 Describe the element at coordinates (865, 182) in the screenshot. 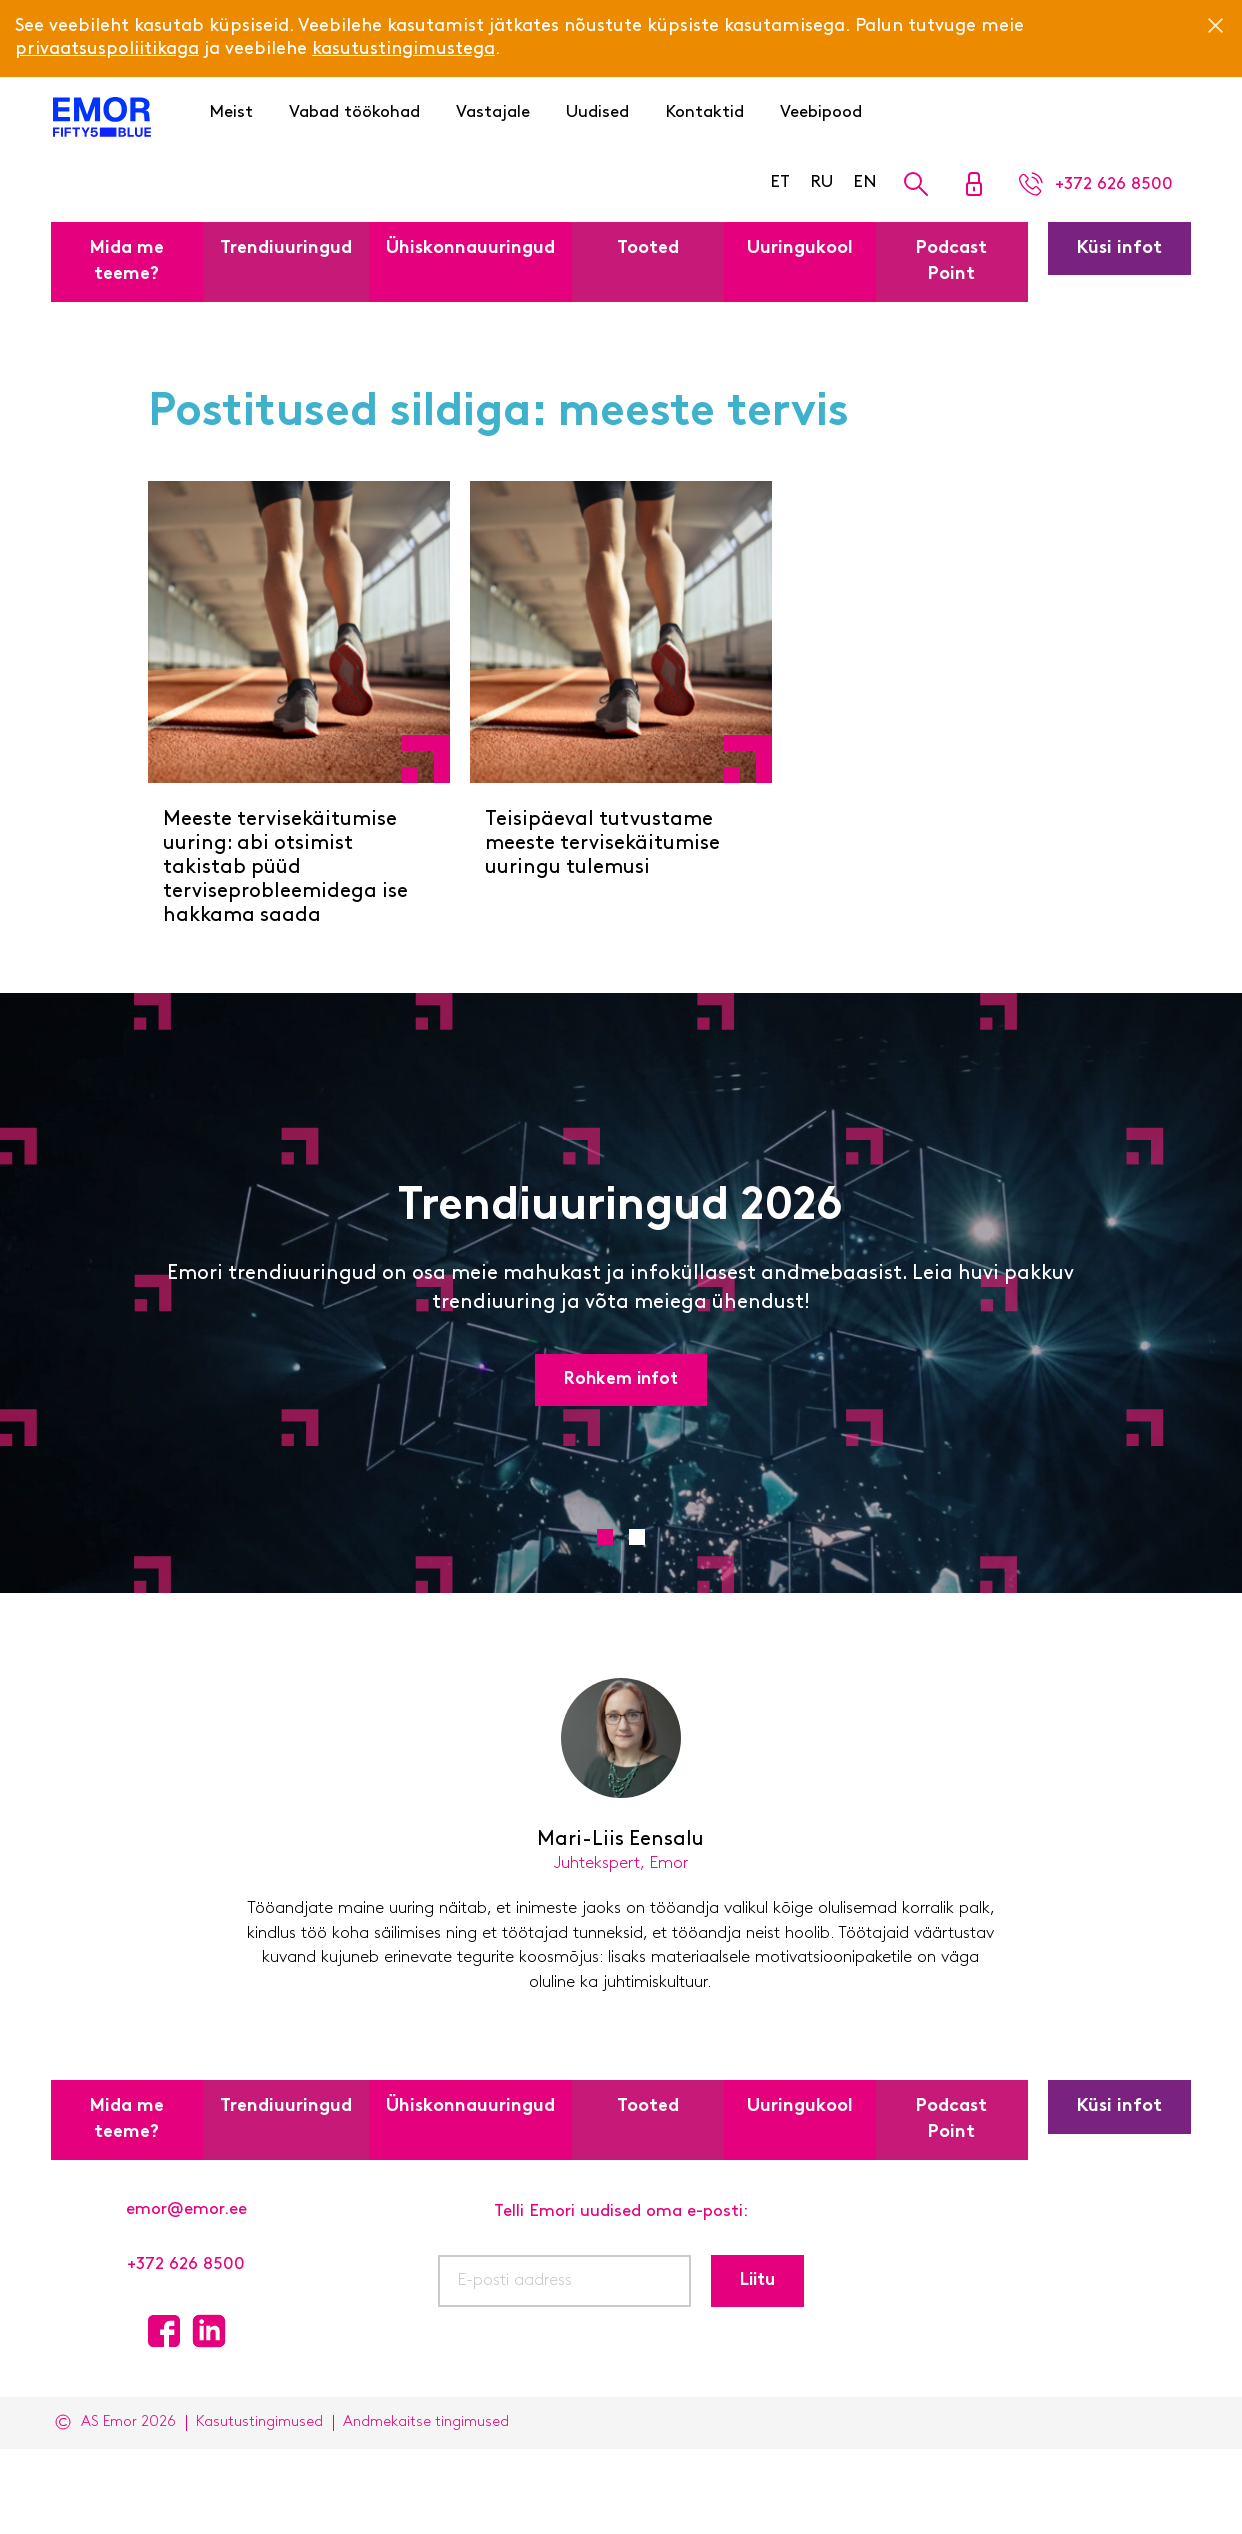

I see `EN` at that location.